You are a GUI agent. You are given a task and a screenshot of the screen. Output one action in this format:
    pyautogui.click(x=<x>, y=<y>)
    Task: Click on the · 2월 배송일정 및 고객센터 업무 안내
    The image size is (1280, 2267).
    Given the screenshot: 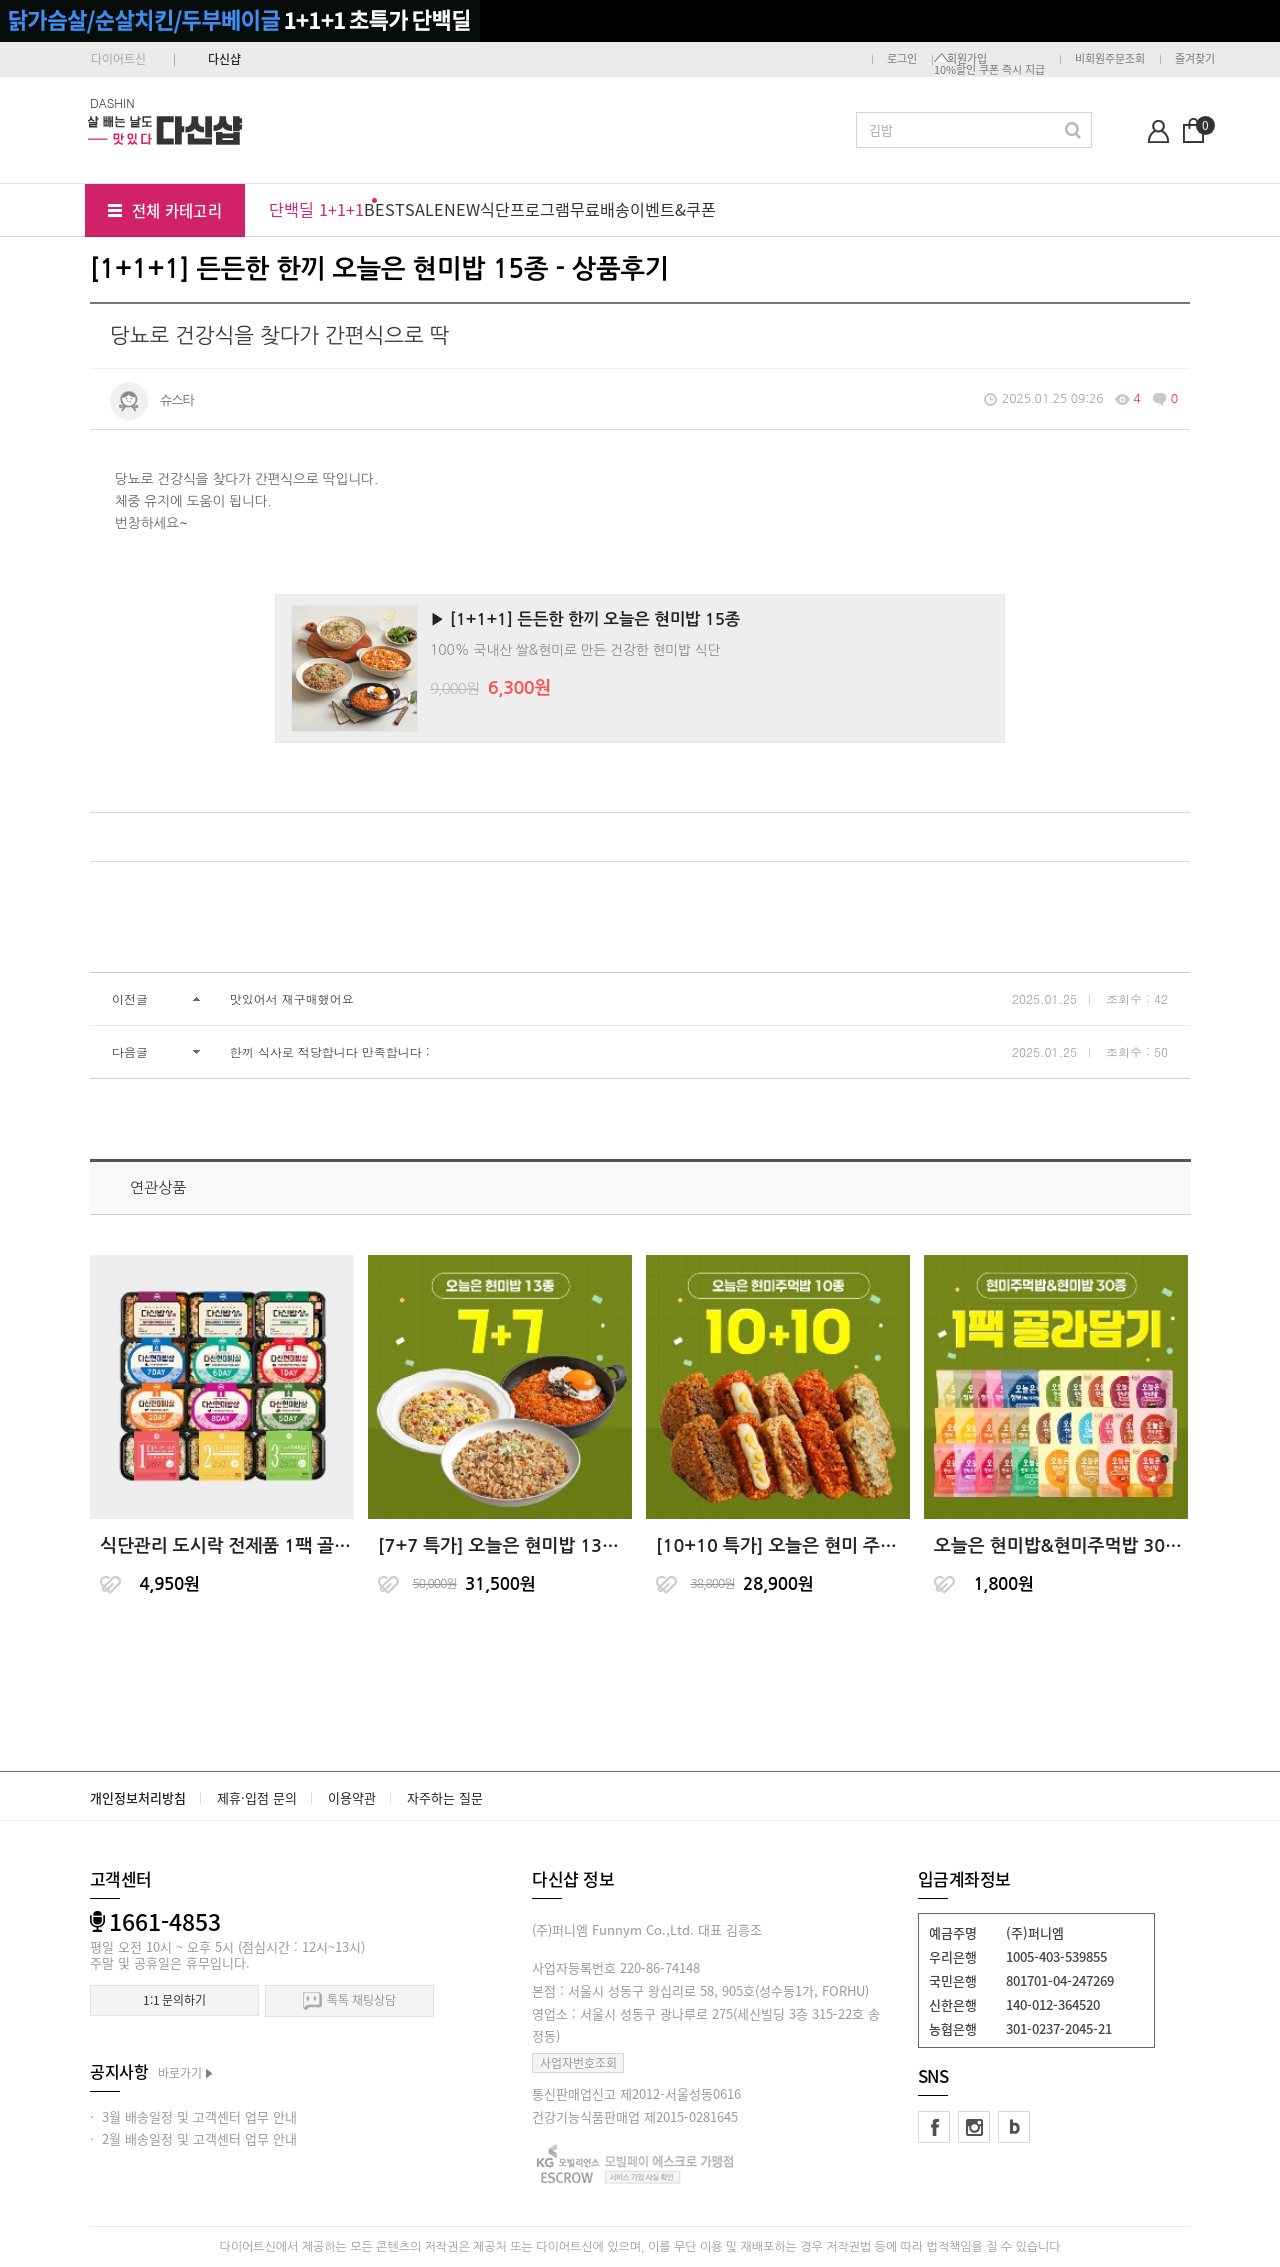 What is the action you would take?
    pyautogui.click(x=193, y=2138)
    